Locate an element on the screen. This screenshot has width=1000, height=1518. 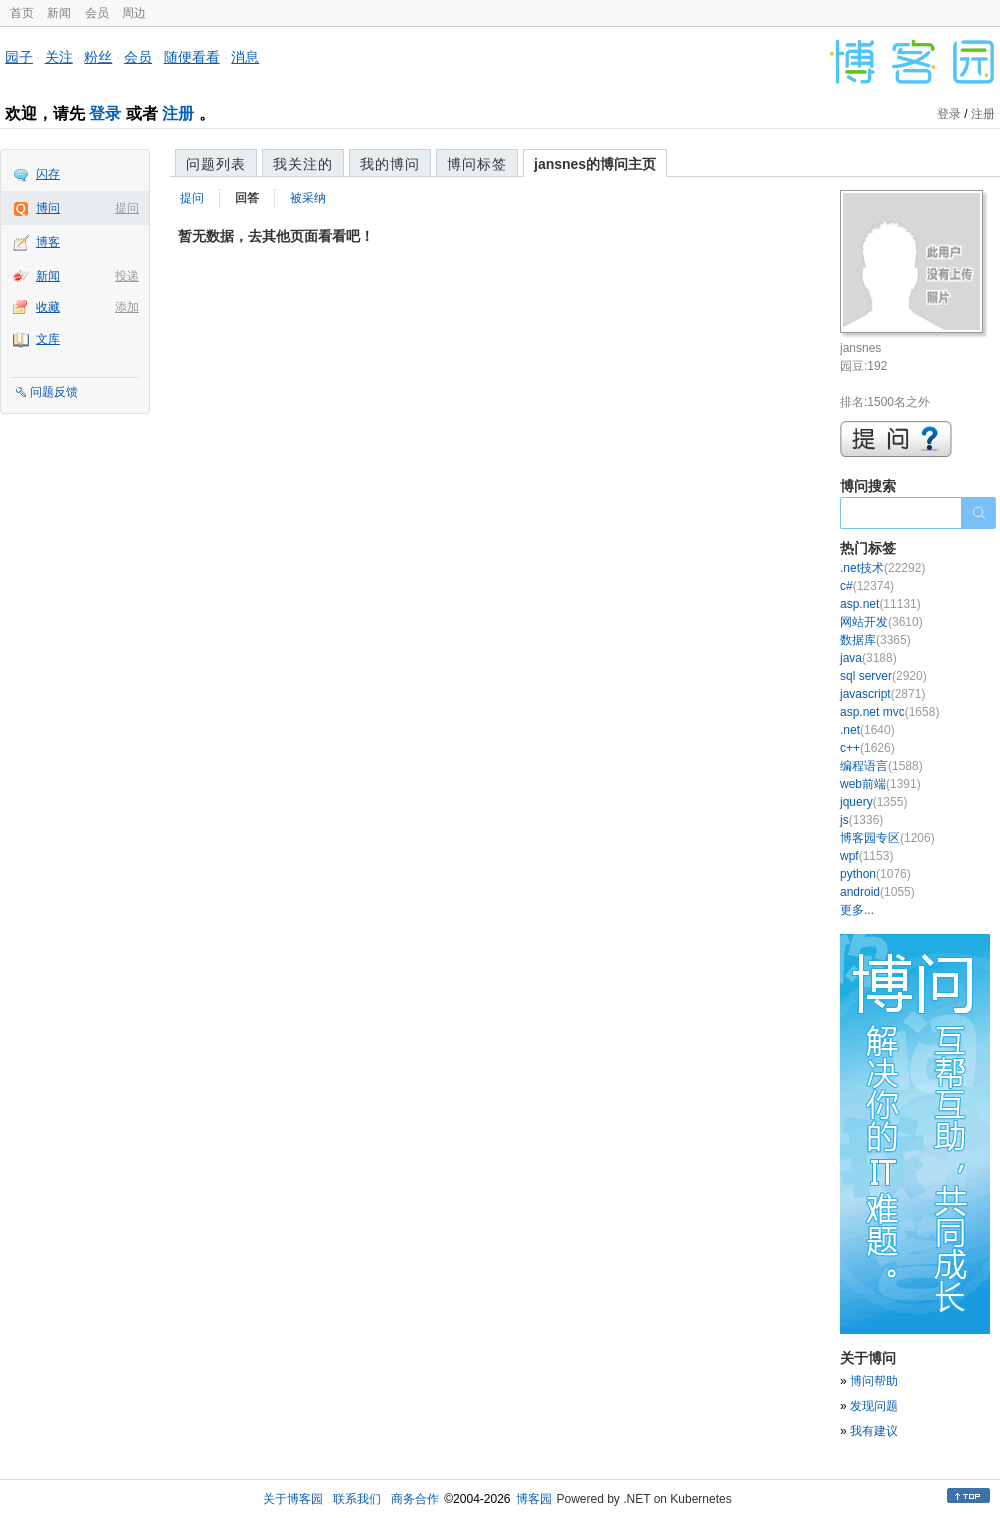
我的博问 is located at coordinates (390, 164).